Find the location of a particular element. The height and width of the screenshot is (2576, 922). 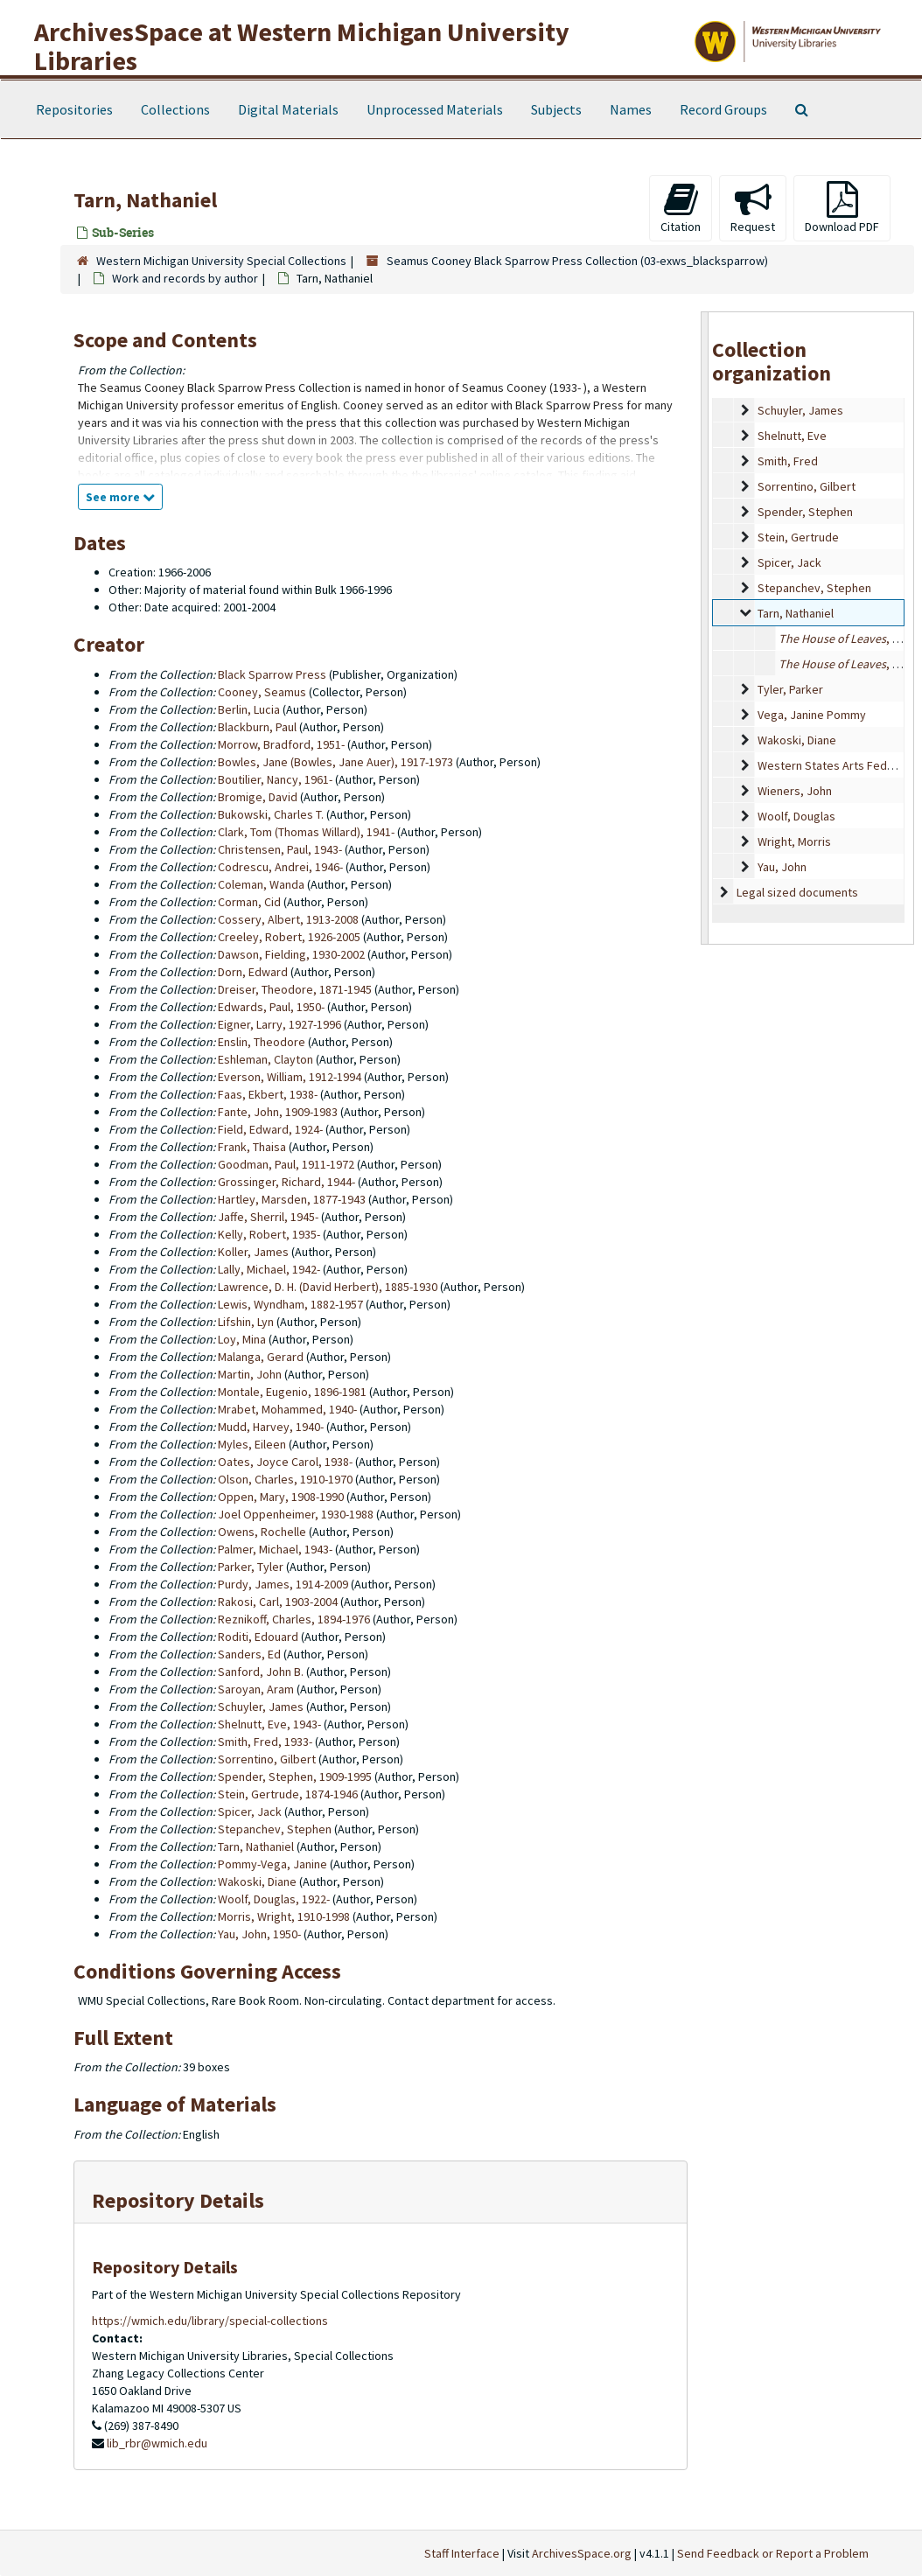

Lally, Michael, 1942- is located at coordinates (269, 1269).